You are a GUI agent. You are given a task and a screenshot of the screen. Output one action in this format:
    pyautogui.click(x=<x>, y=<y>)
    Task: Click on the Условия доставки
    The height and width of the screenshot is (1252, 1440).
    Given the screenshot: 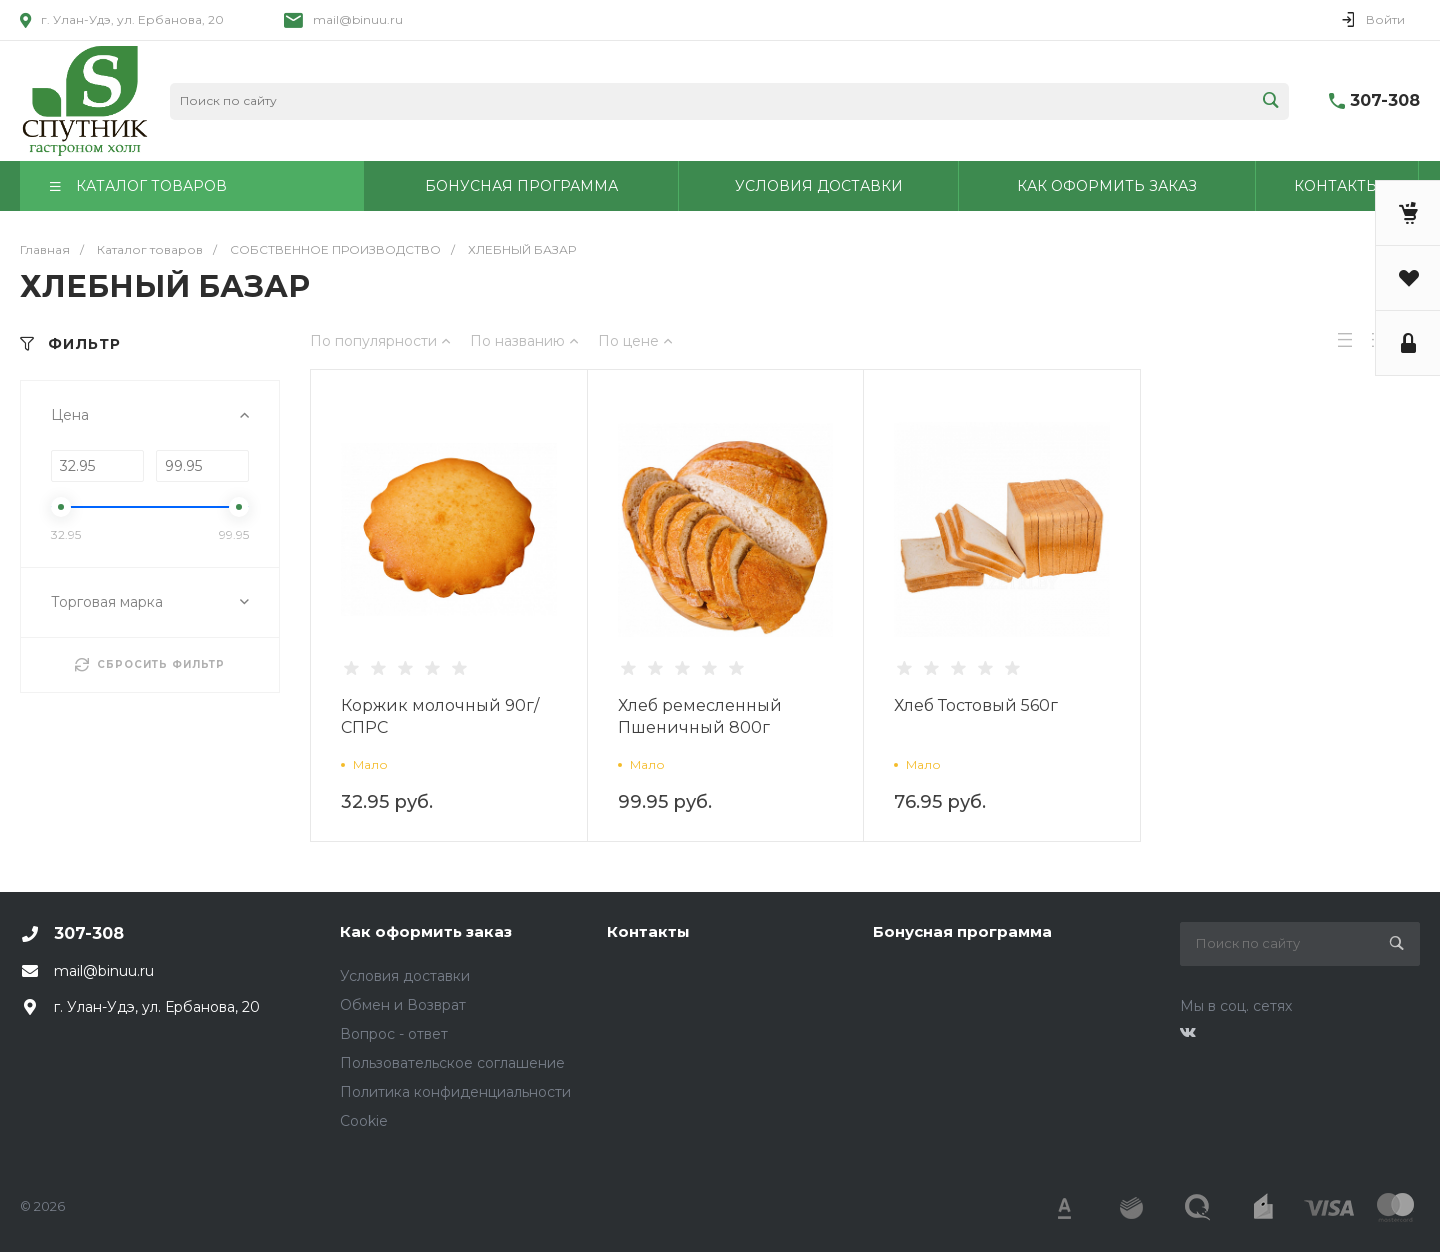 What is the action you would take?
    pyautogui.click(x=405, y=976)
    